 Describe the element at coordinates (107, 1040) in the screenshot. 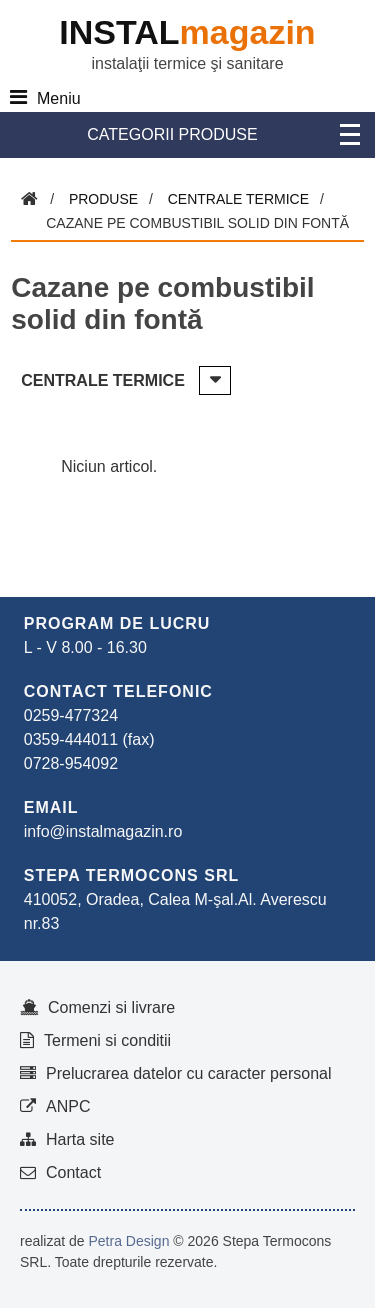

I see `Termeni si conditii` at that location.